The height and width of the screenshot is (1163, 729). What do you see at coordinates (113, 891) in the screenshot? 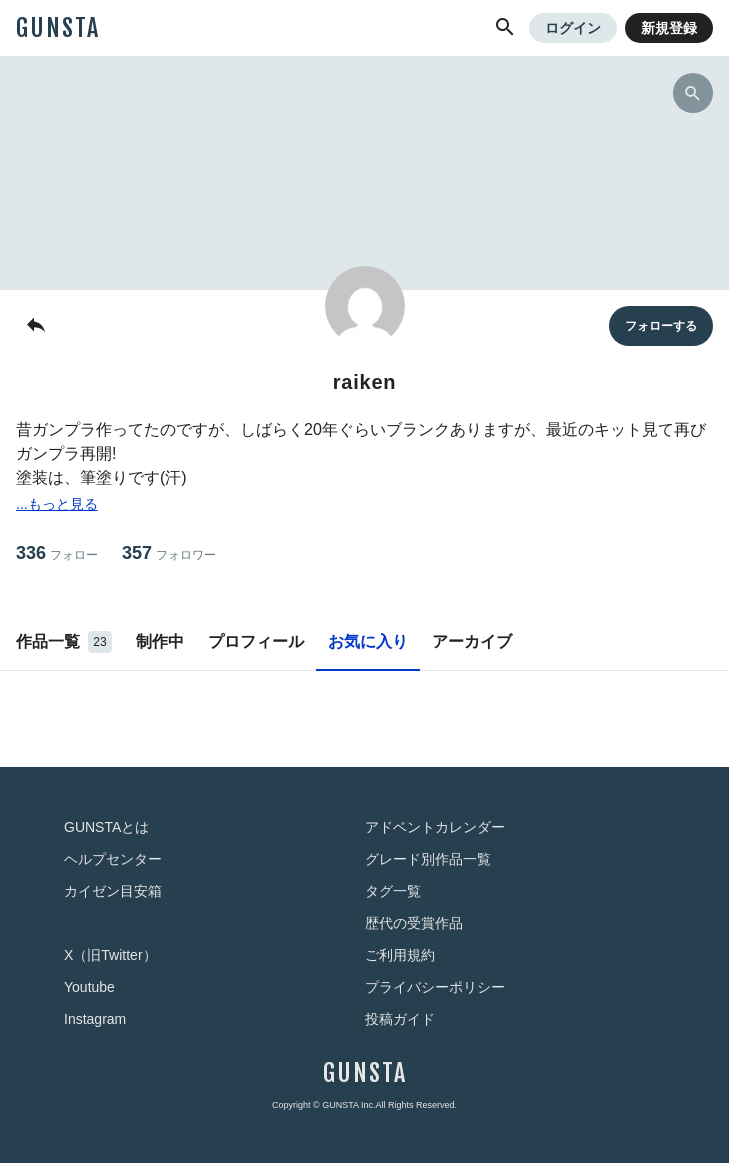
I see `カイゼン目安箱` at bounding box center [113, 891].